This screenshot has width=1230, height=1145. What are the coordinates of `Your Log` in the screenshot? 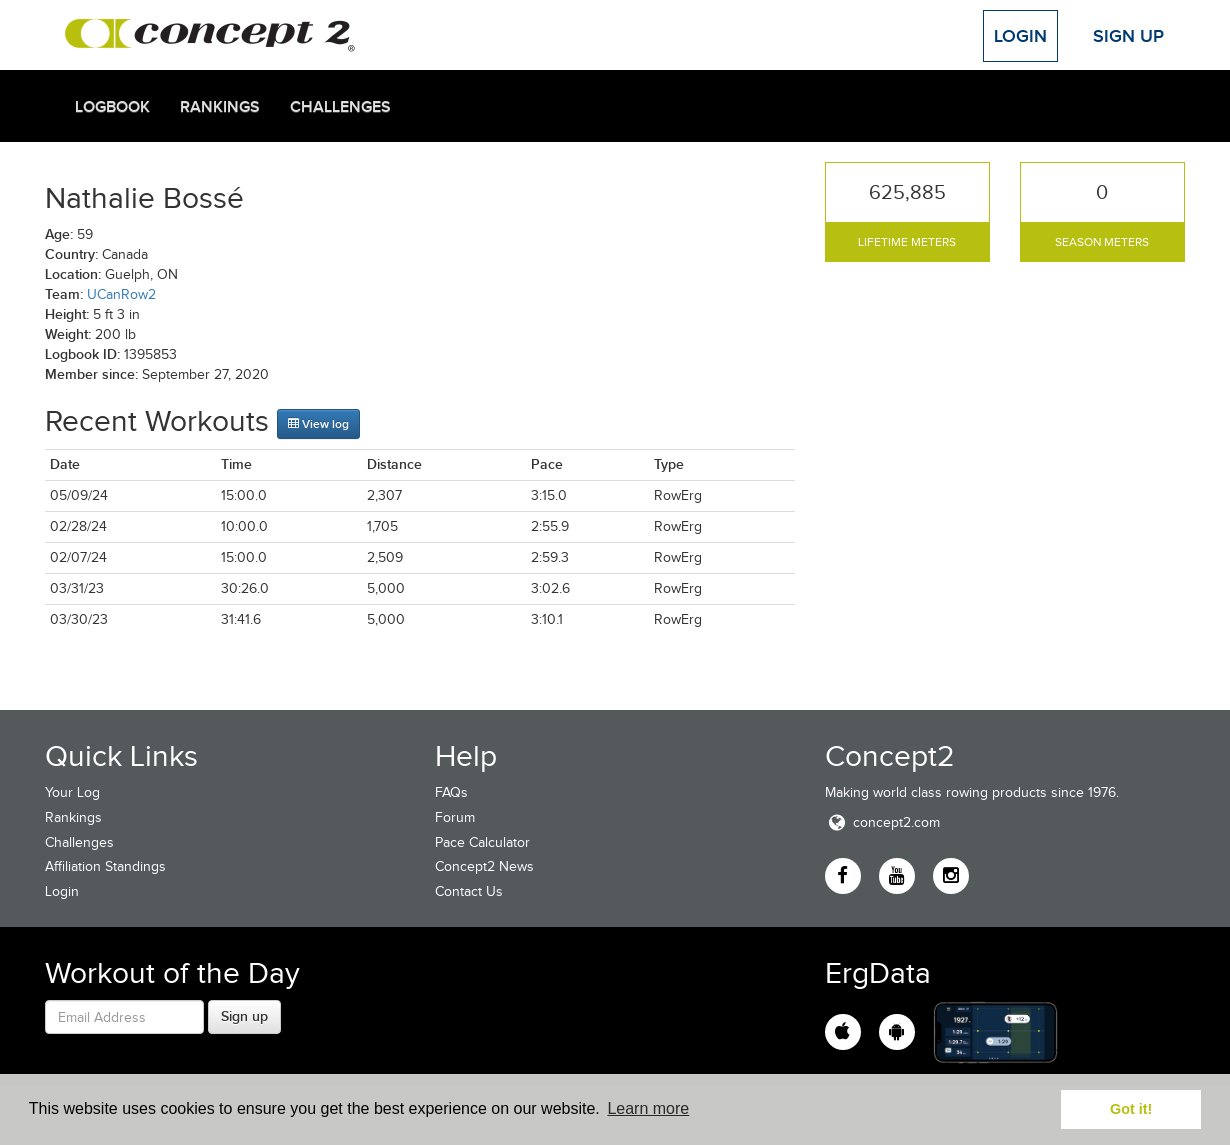 It's located at (72, 792).